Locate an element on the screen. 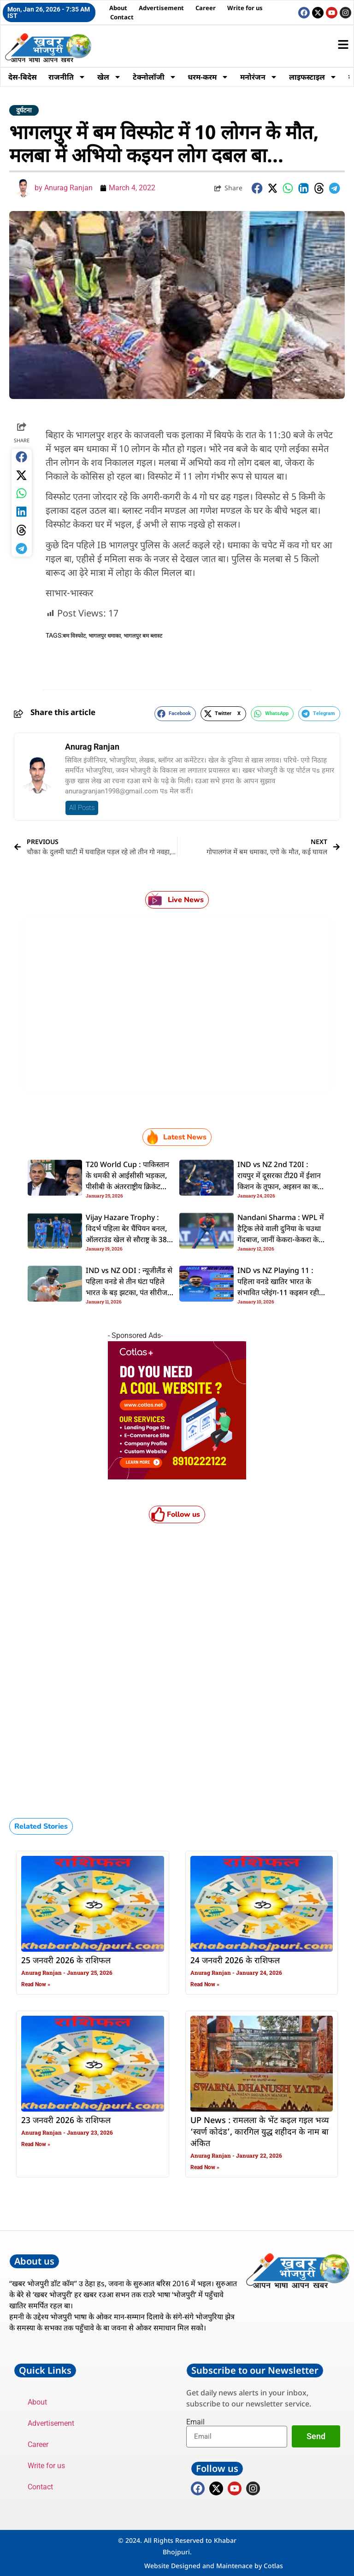 The height and width of the screenshot is (2576, 354). All Posts is located at coordinates (81, 808).